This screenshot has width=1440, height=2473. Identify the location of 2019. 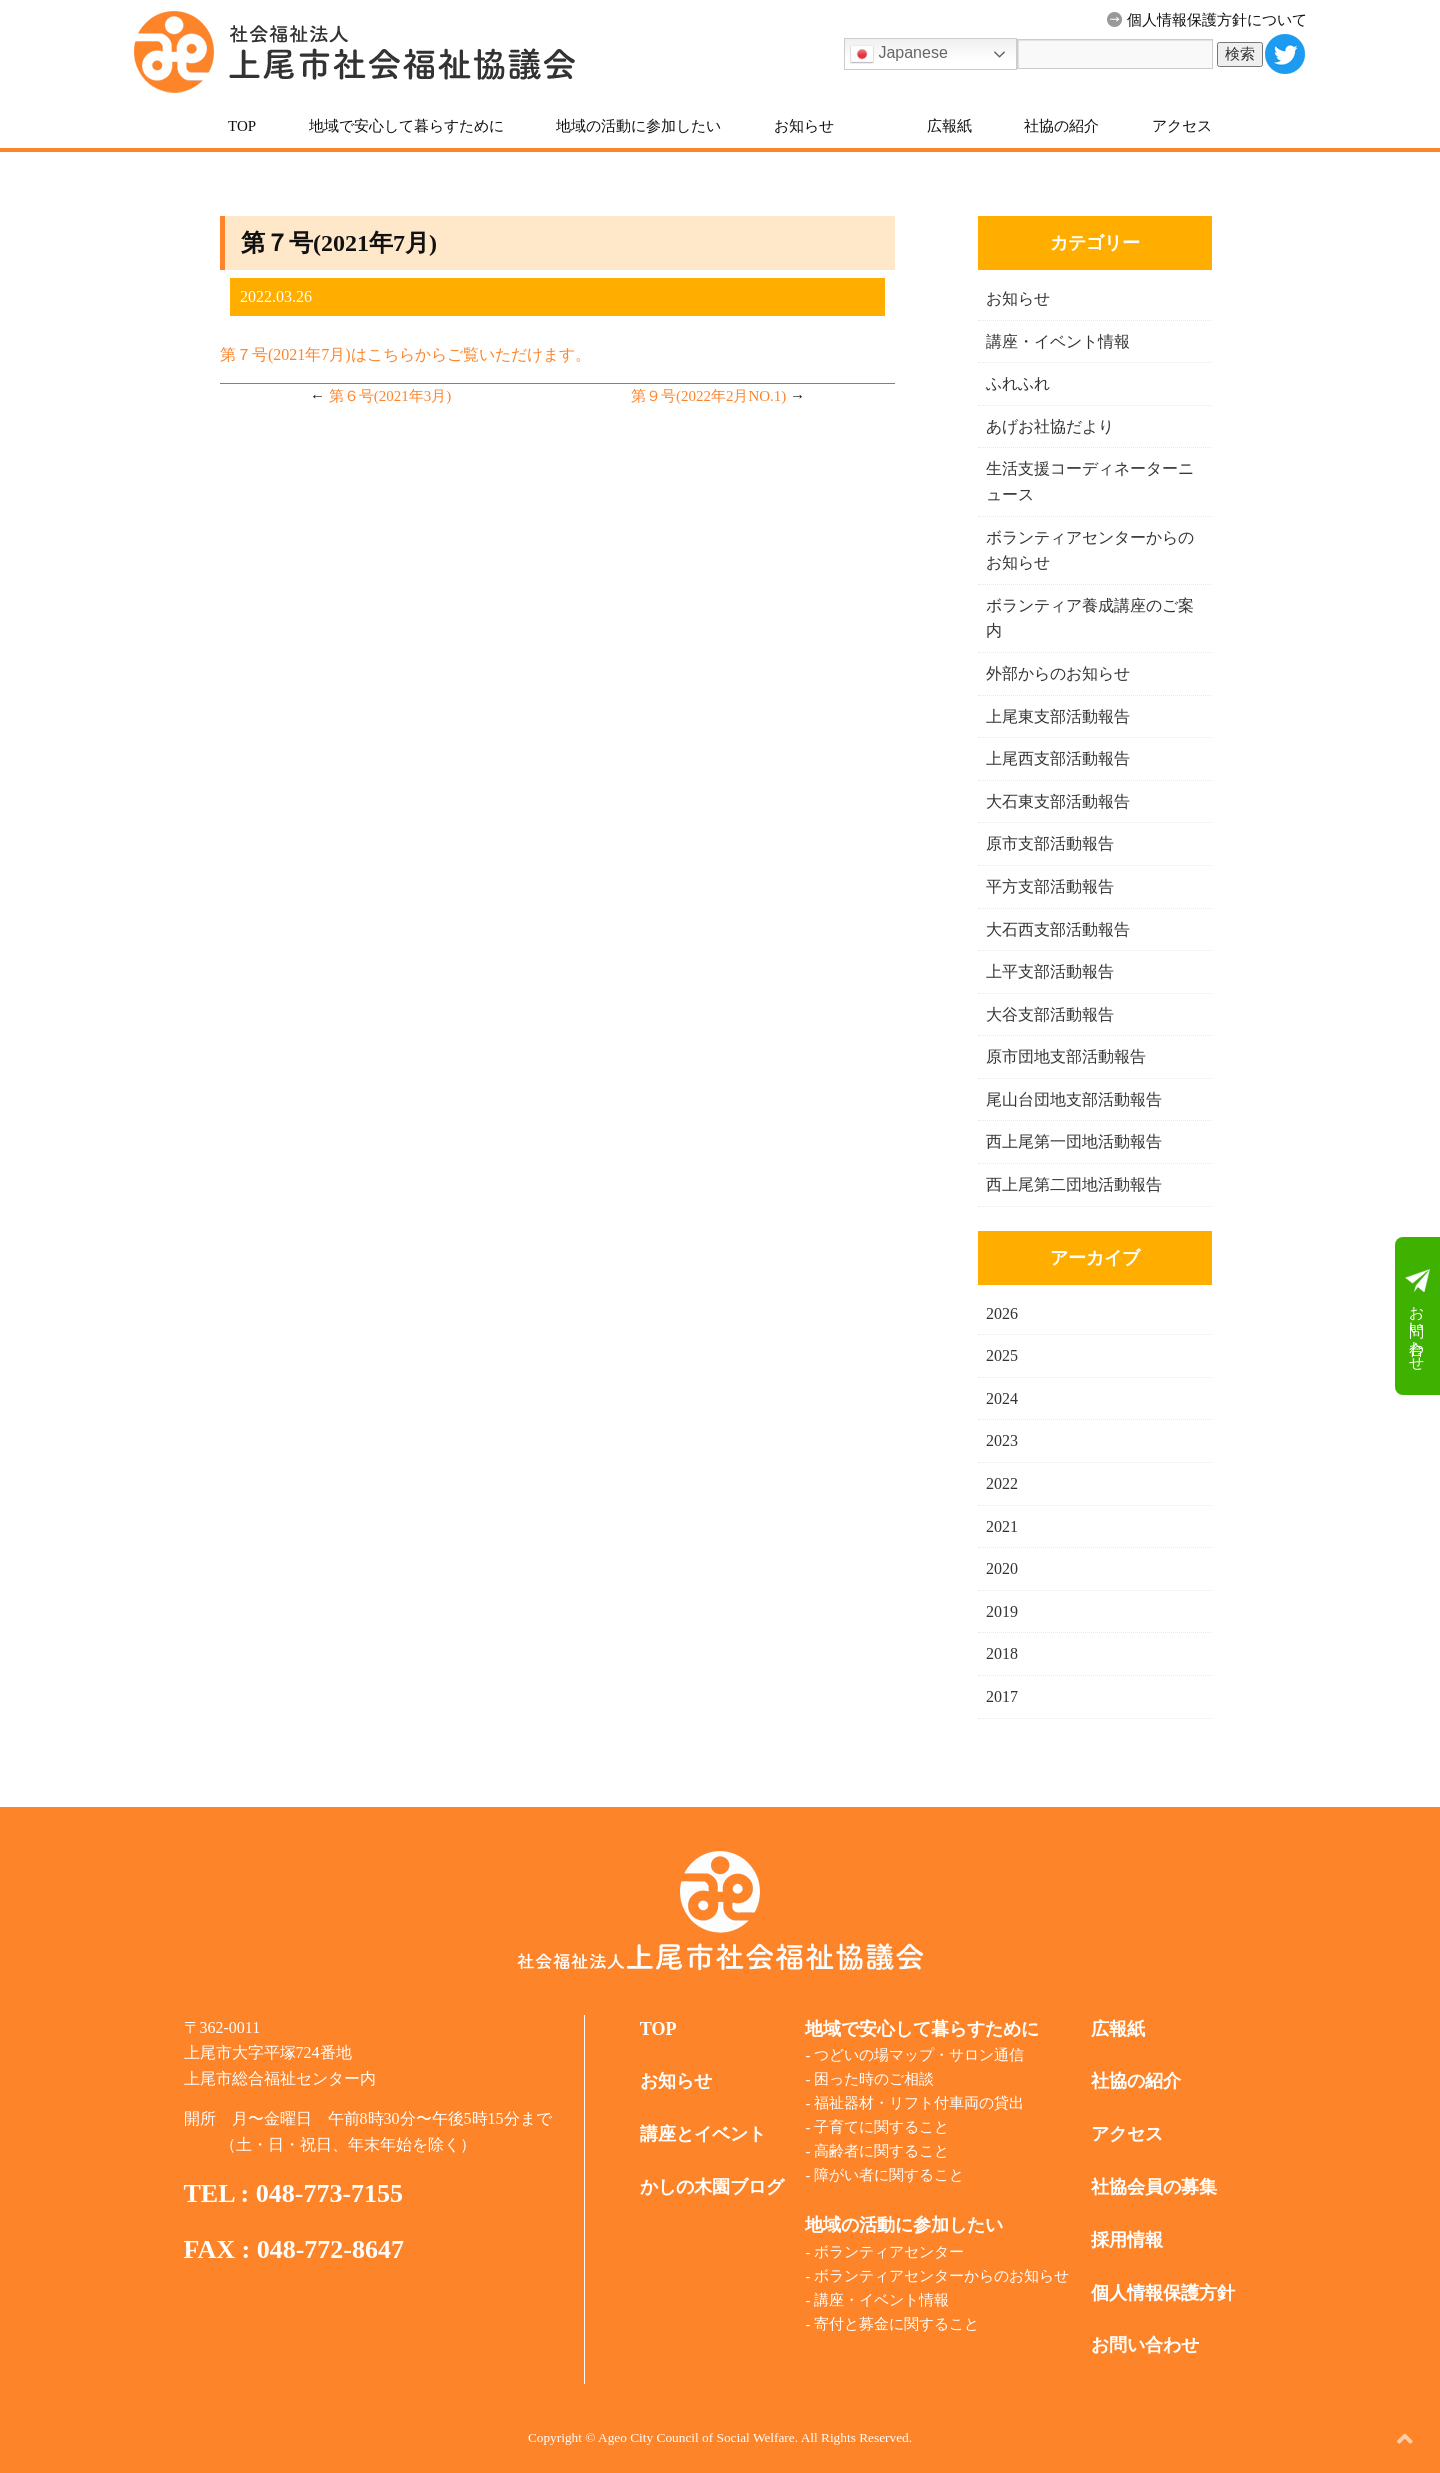
(1002, 1611).